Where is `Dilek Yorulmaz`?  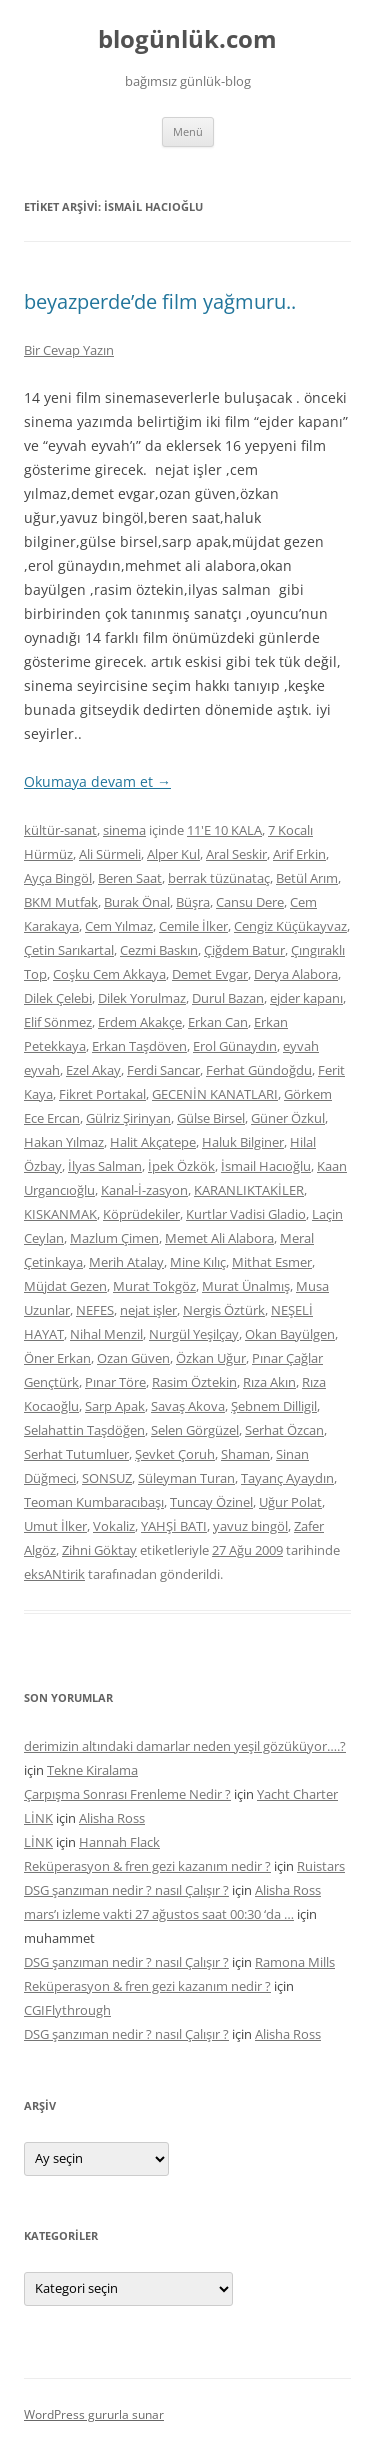 Dilek Yorulmaz is located at coordinates (142, 998).